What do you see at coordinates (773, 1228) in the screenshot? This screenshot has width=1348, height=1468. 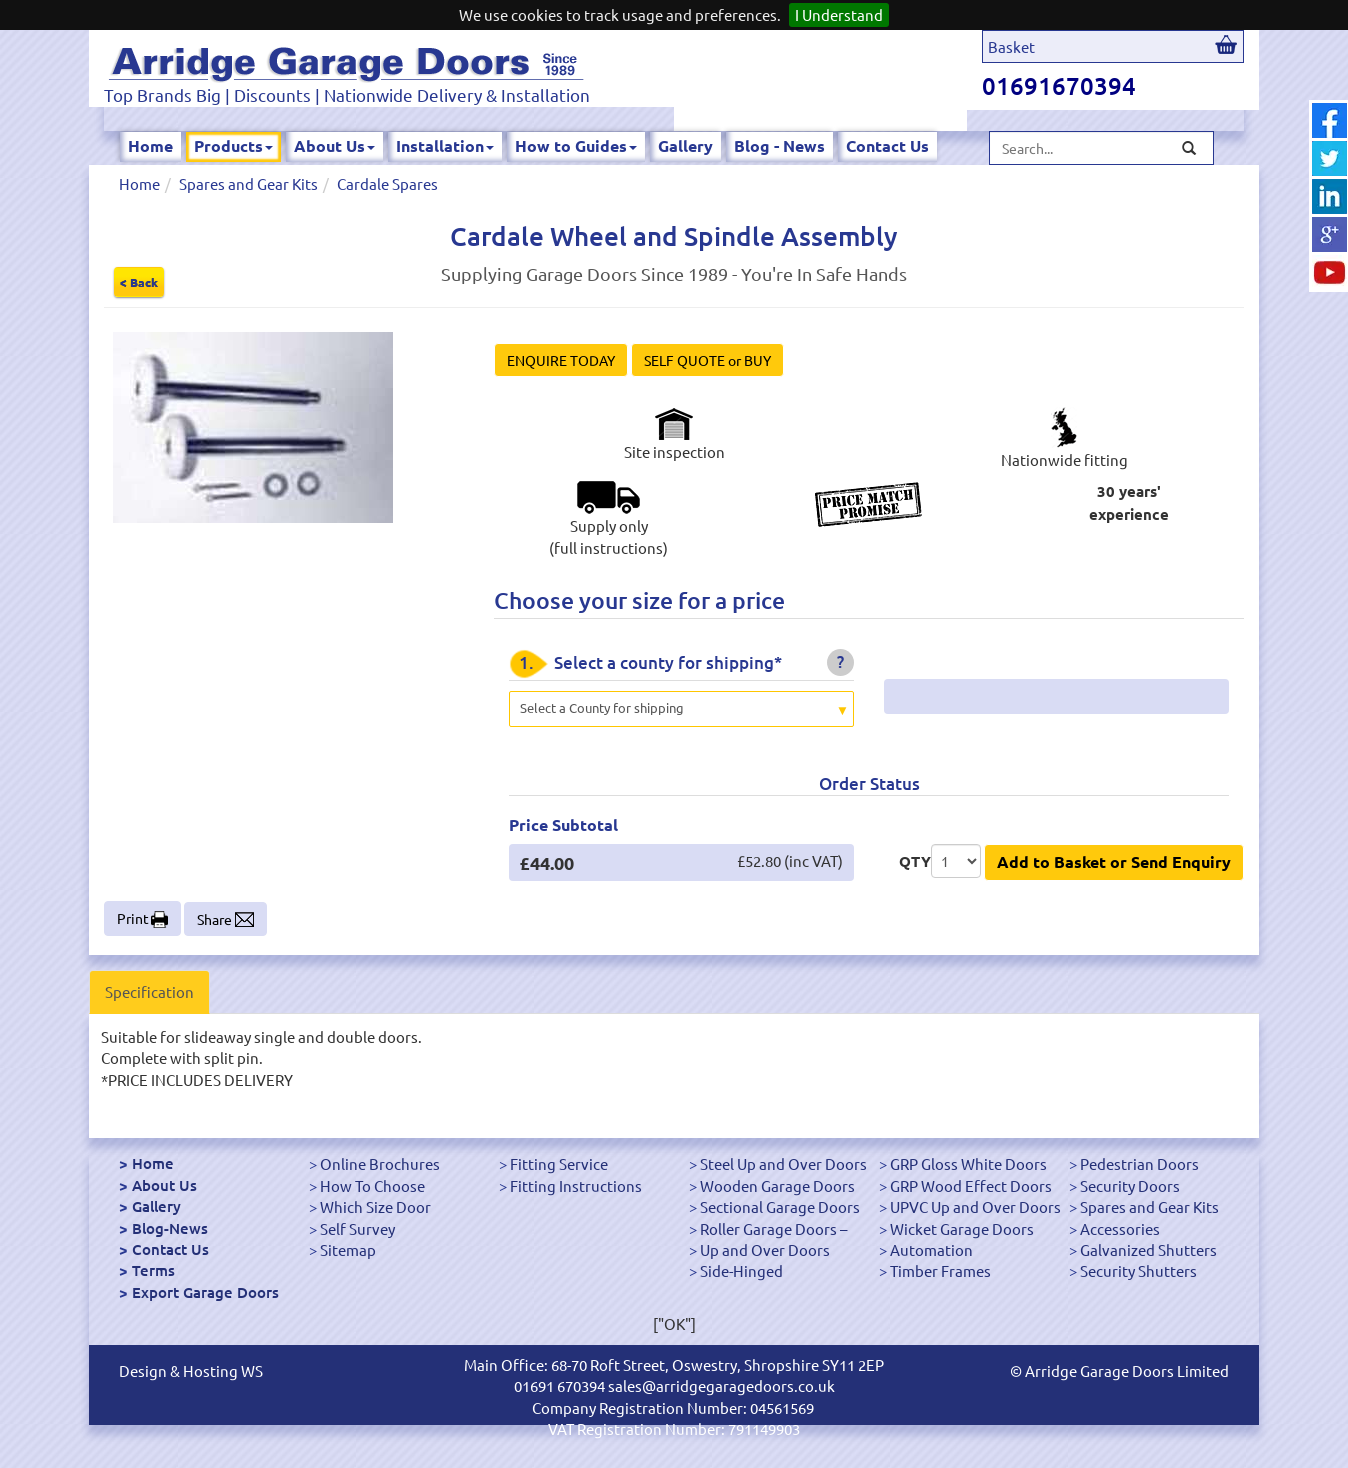 I see `Roller Garage Doors –` at bounding box center [773, 1228].